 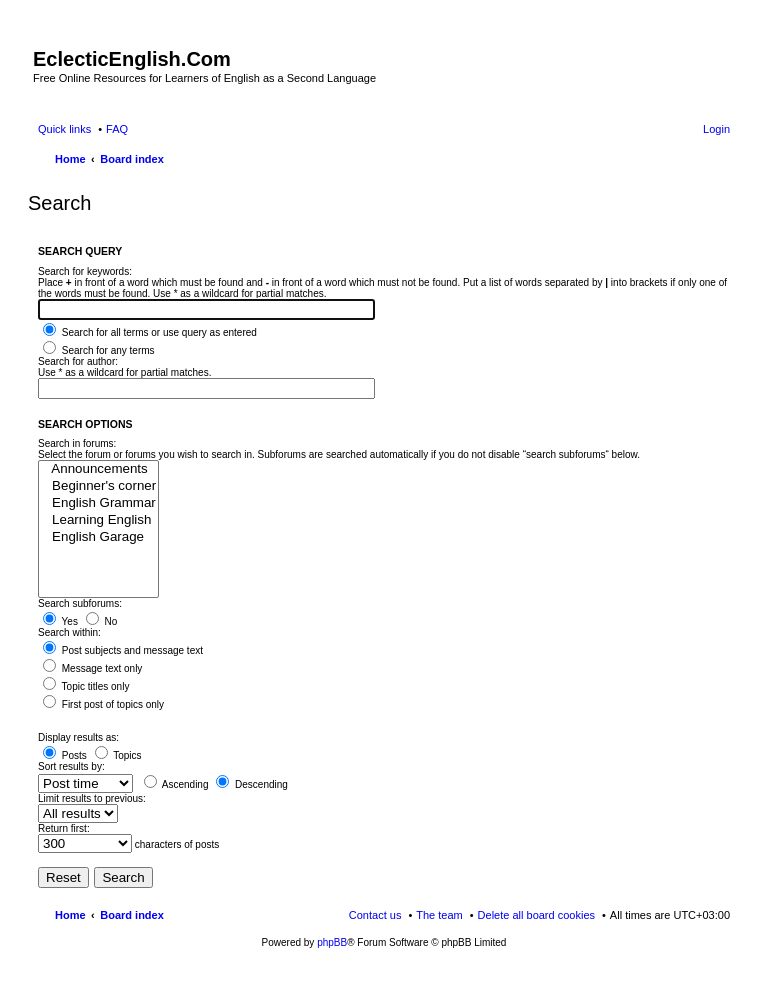 I want to click on Quick links, so click(x=64, y=129).